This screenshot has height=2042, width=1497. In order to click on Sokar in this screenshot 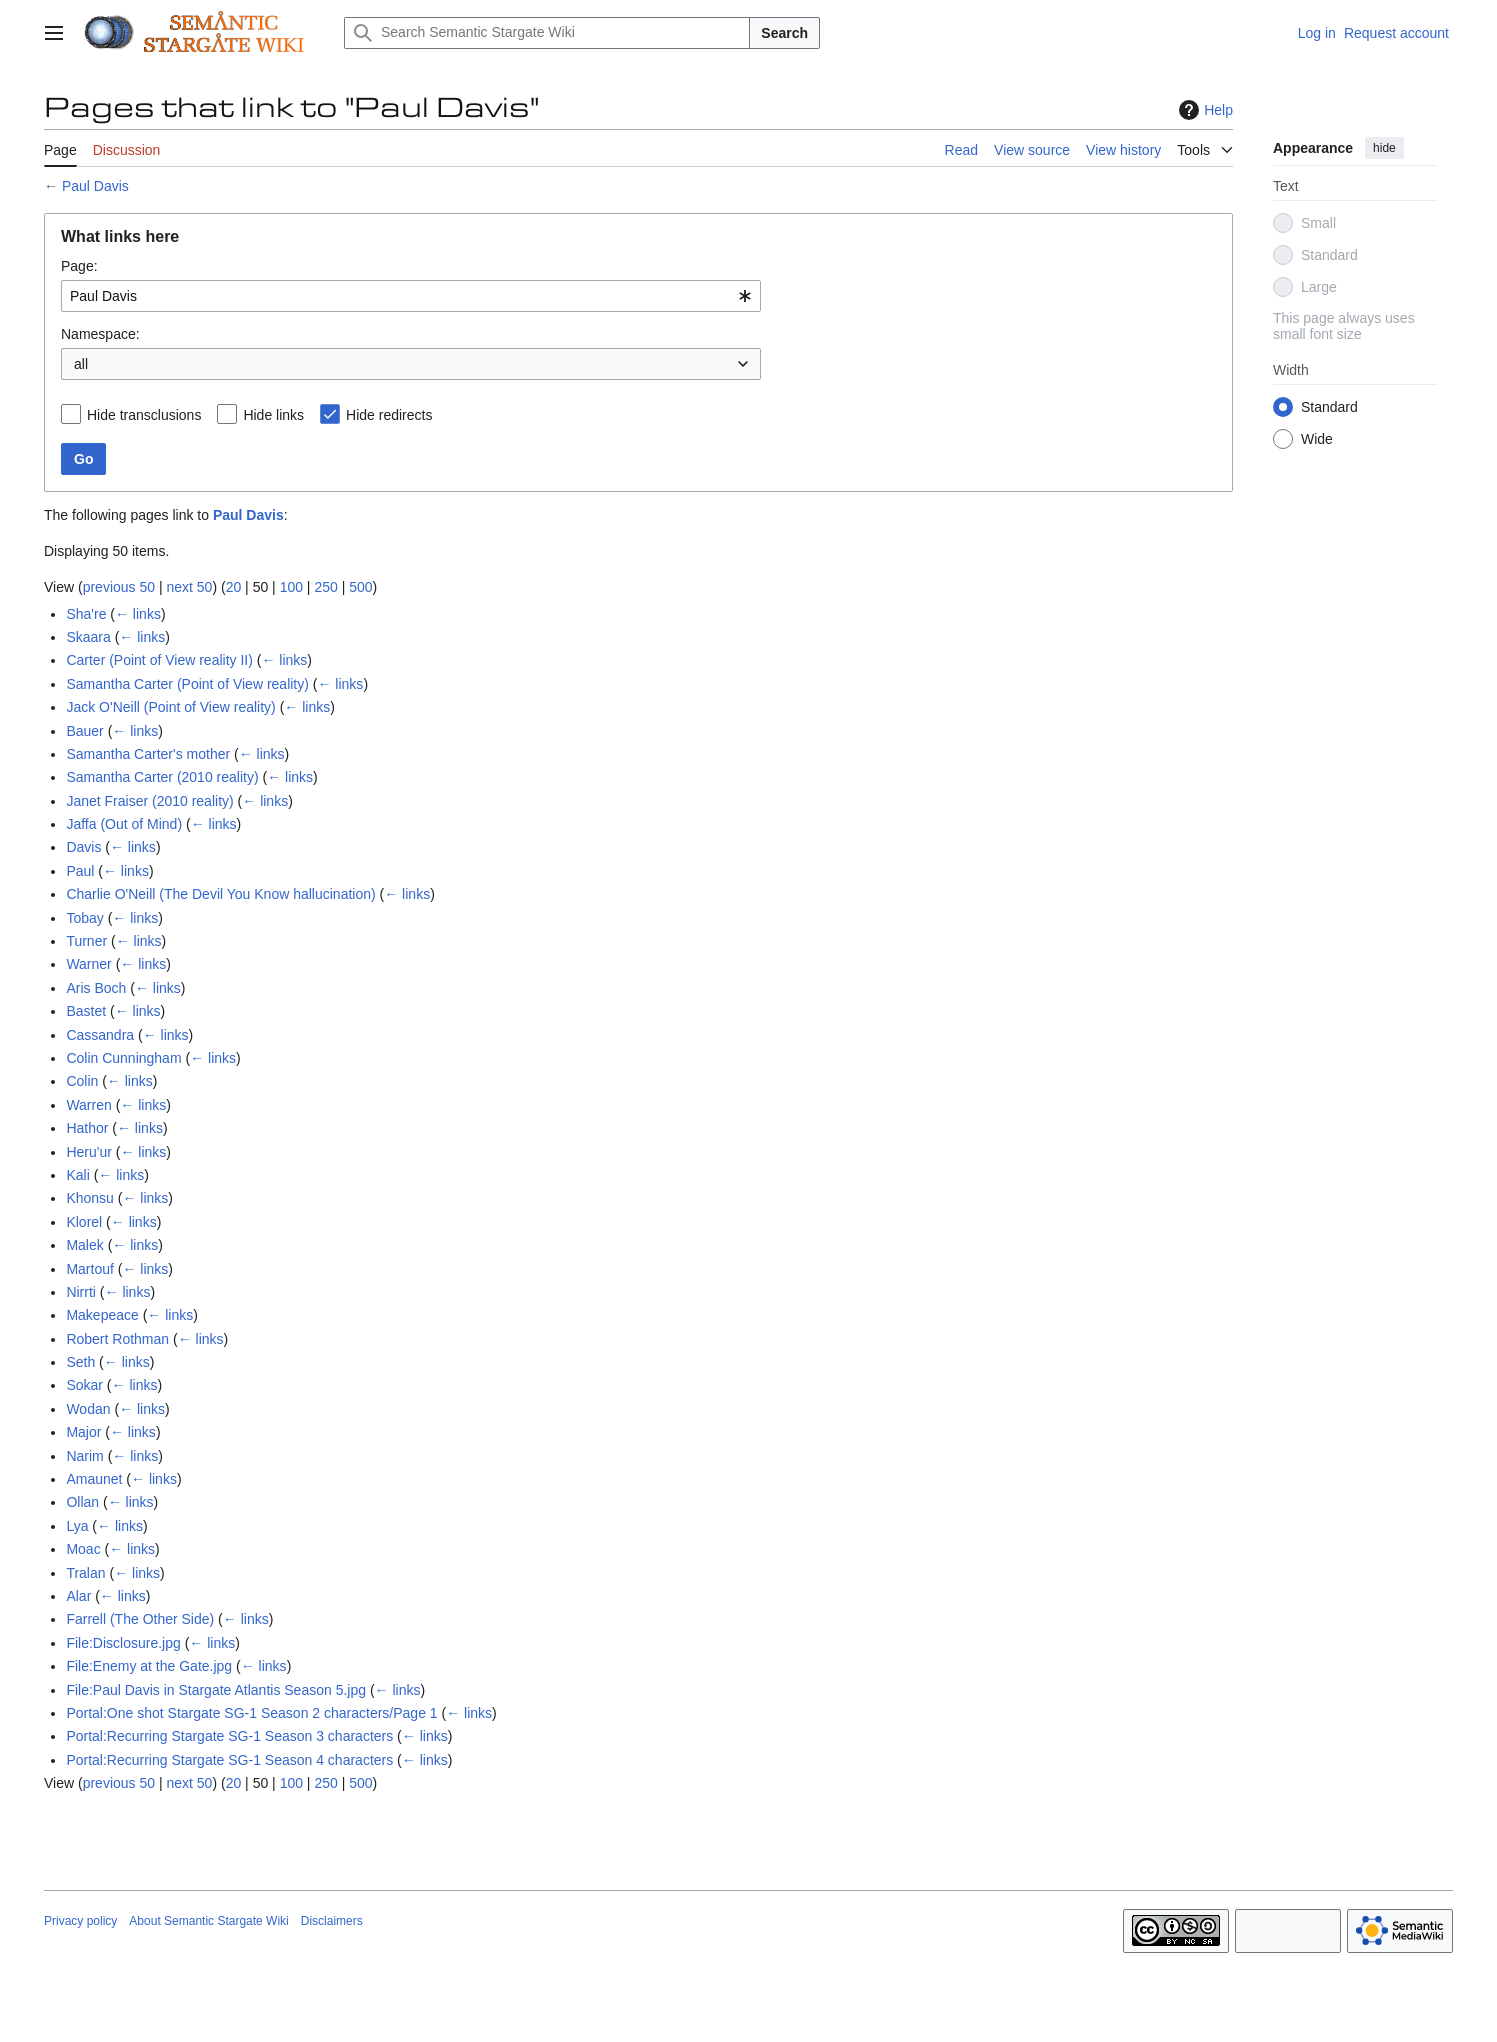, I will do `click(84, 1385)`.